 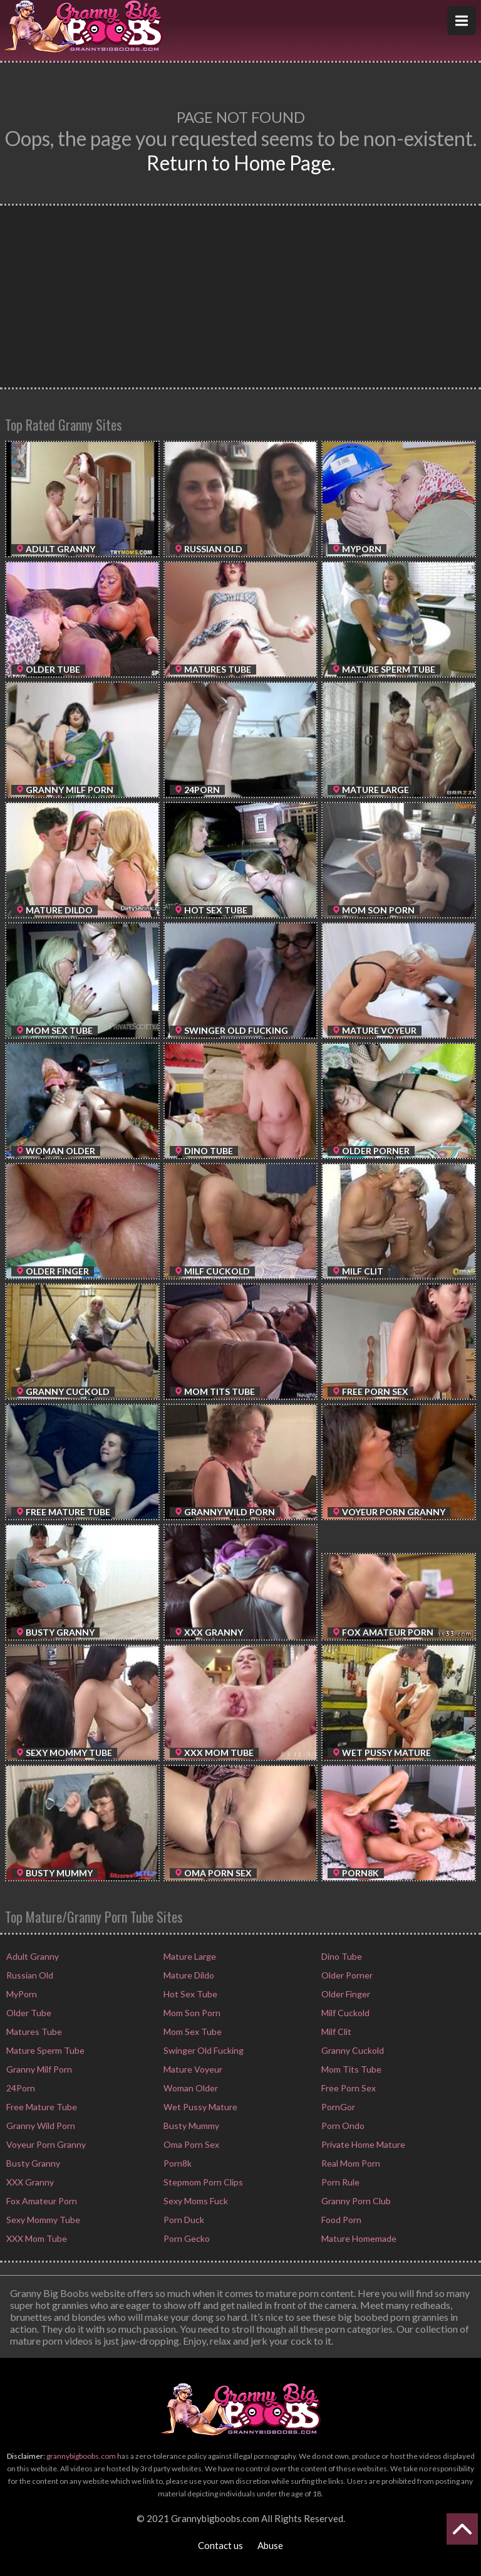 I want to click on Adult Granny, so click(x=31, y=1956).